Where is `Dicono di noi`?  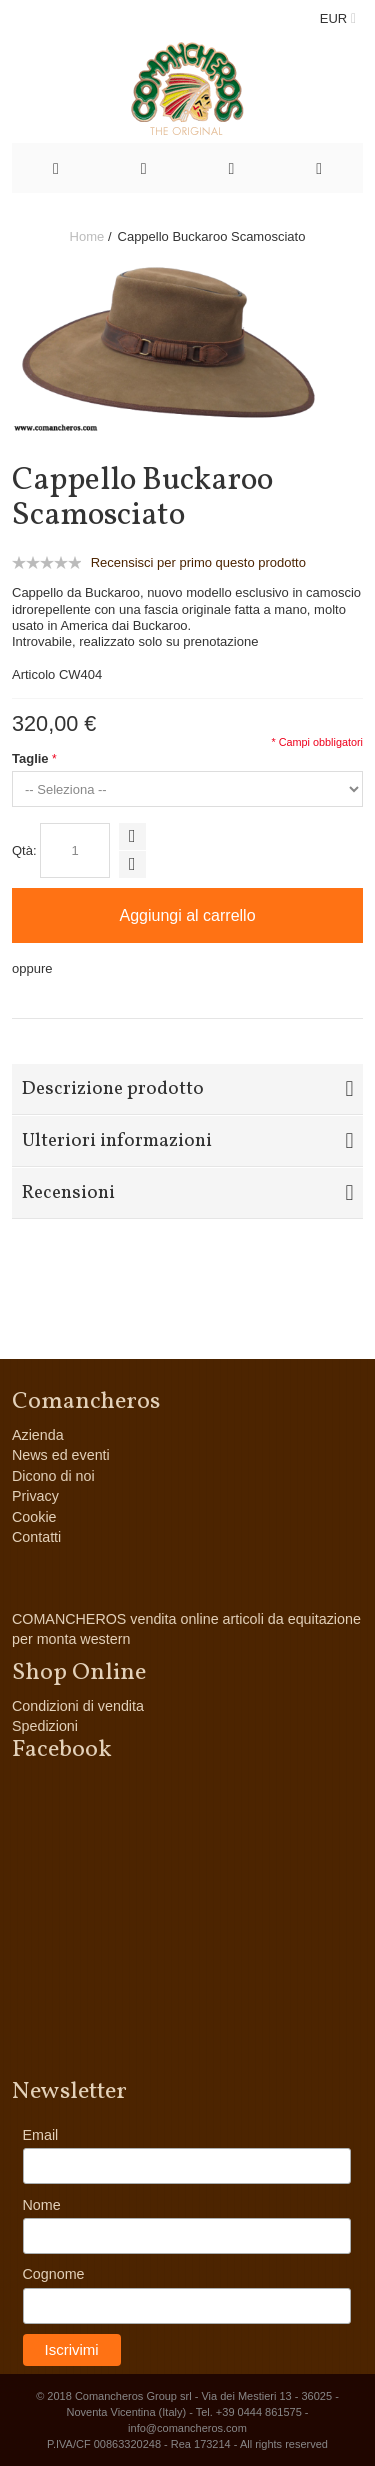
Dicono di noi is located at coordinates (53, 1476).